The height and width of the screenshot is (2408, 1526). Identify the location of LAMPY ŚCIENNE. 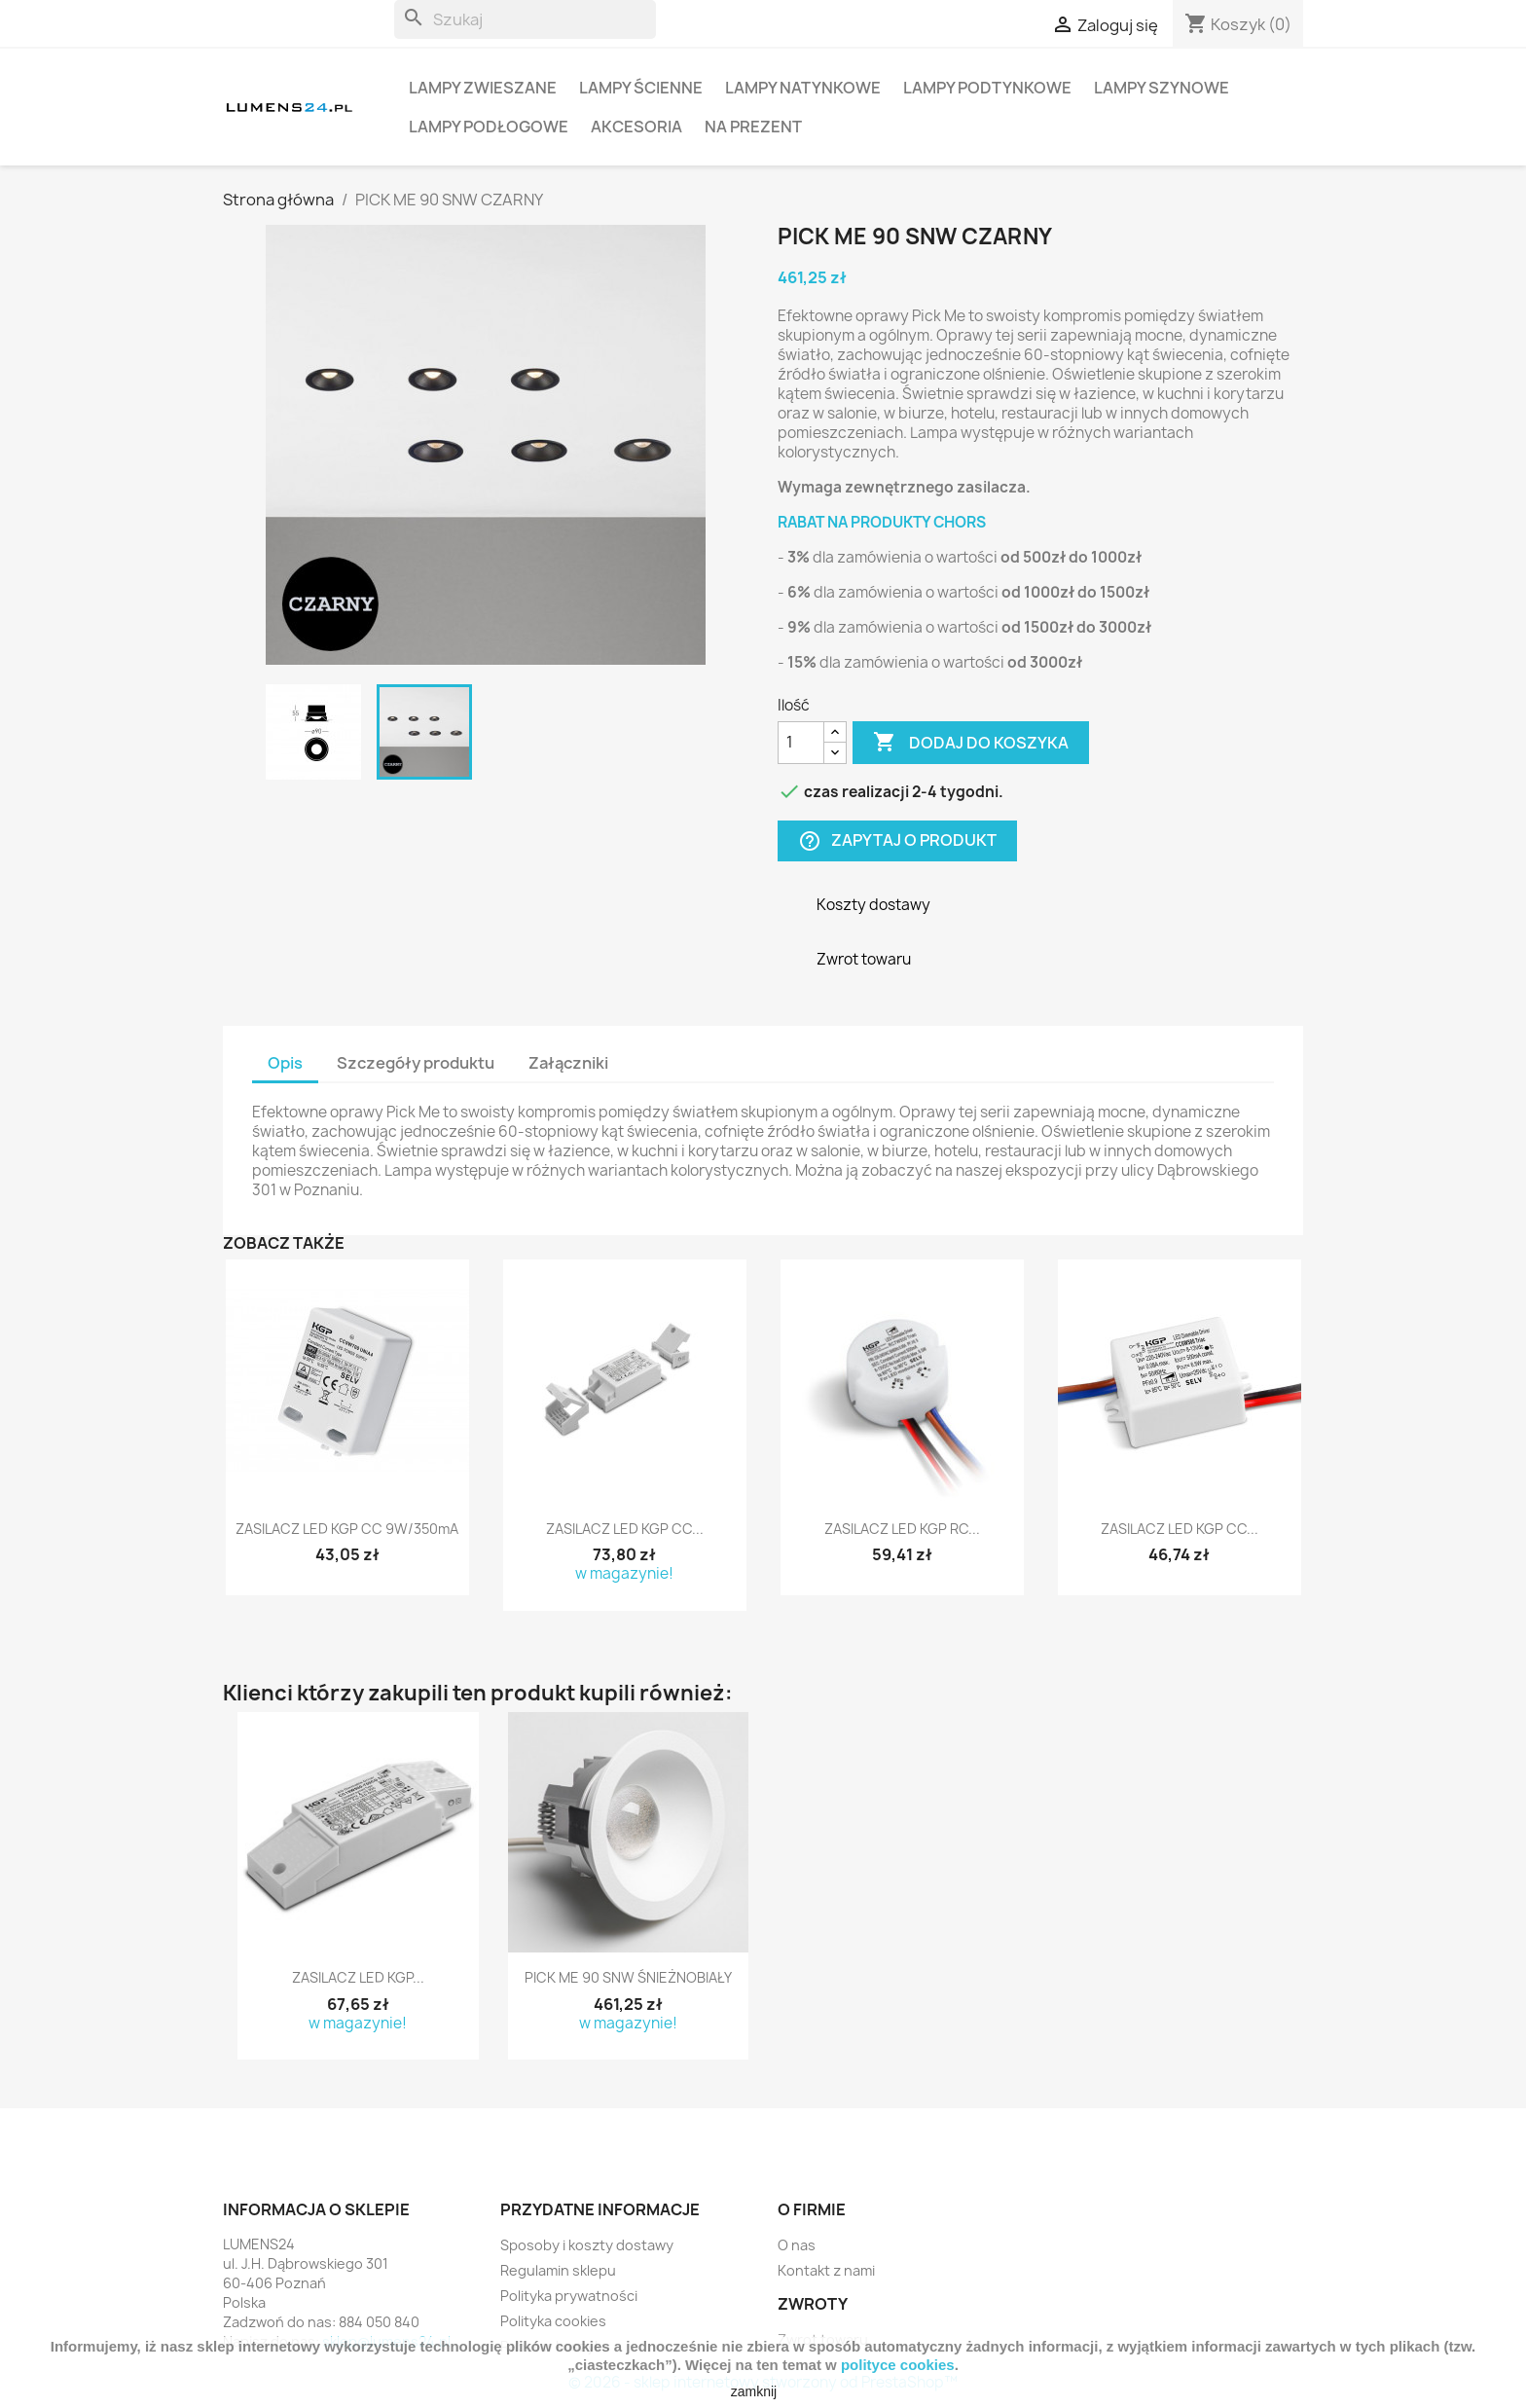
(641, 87).